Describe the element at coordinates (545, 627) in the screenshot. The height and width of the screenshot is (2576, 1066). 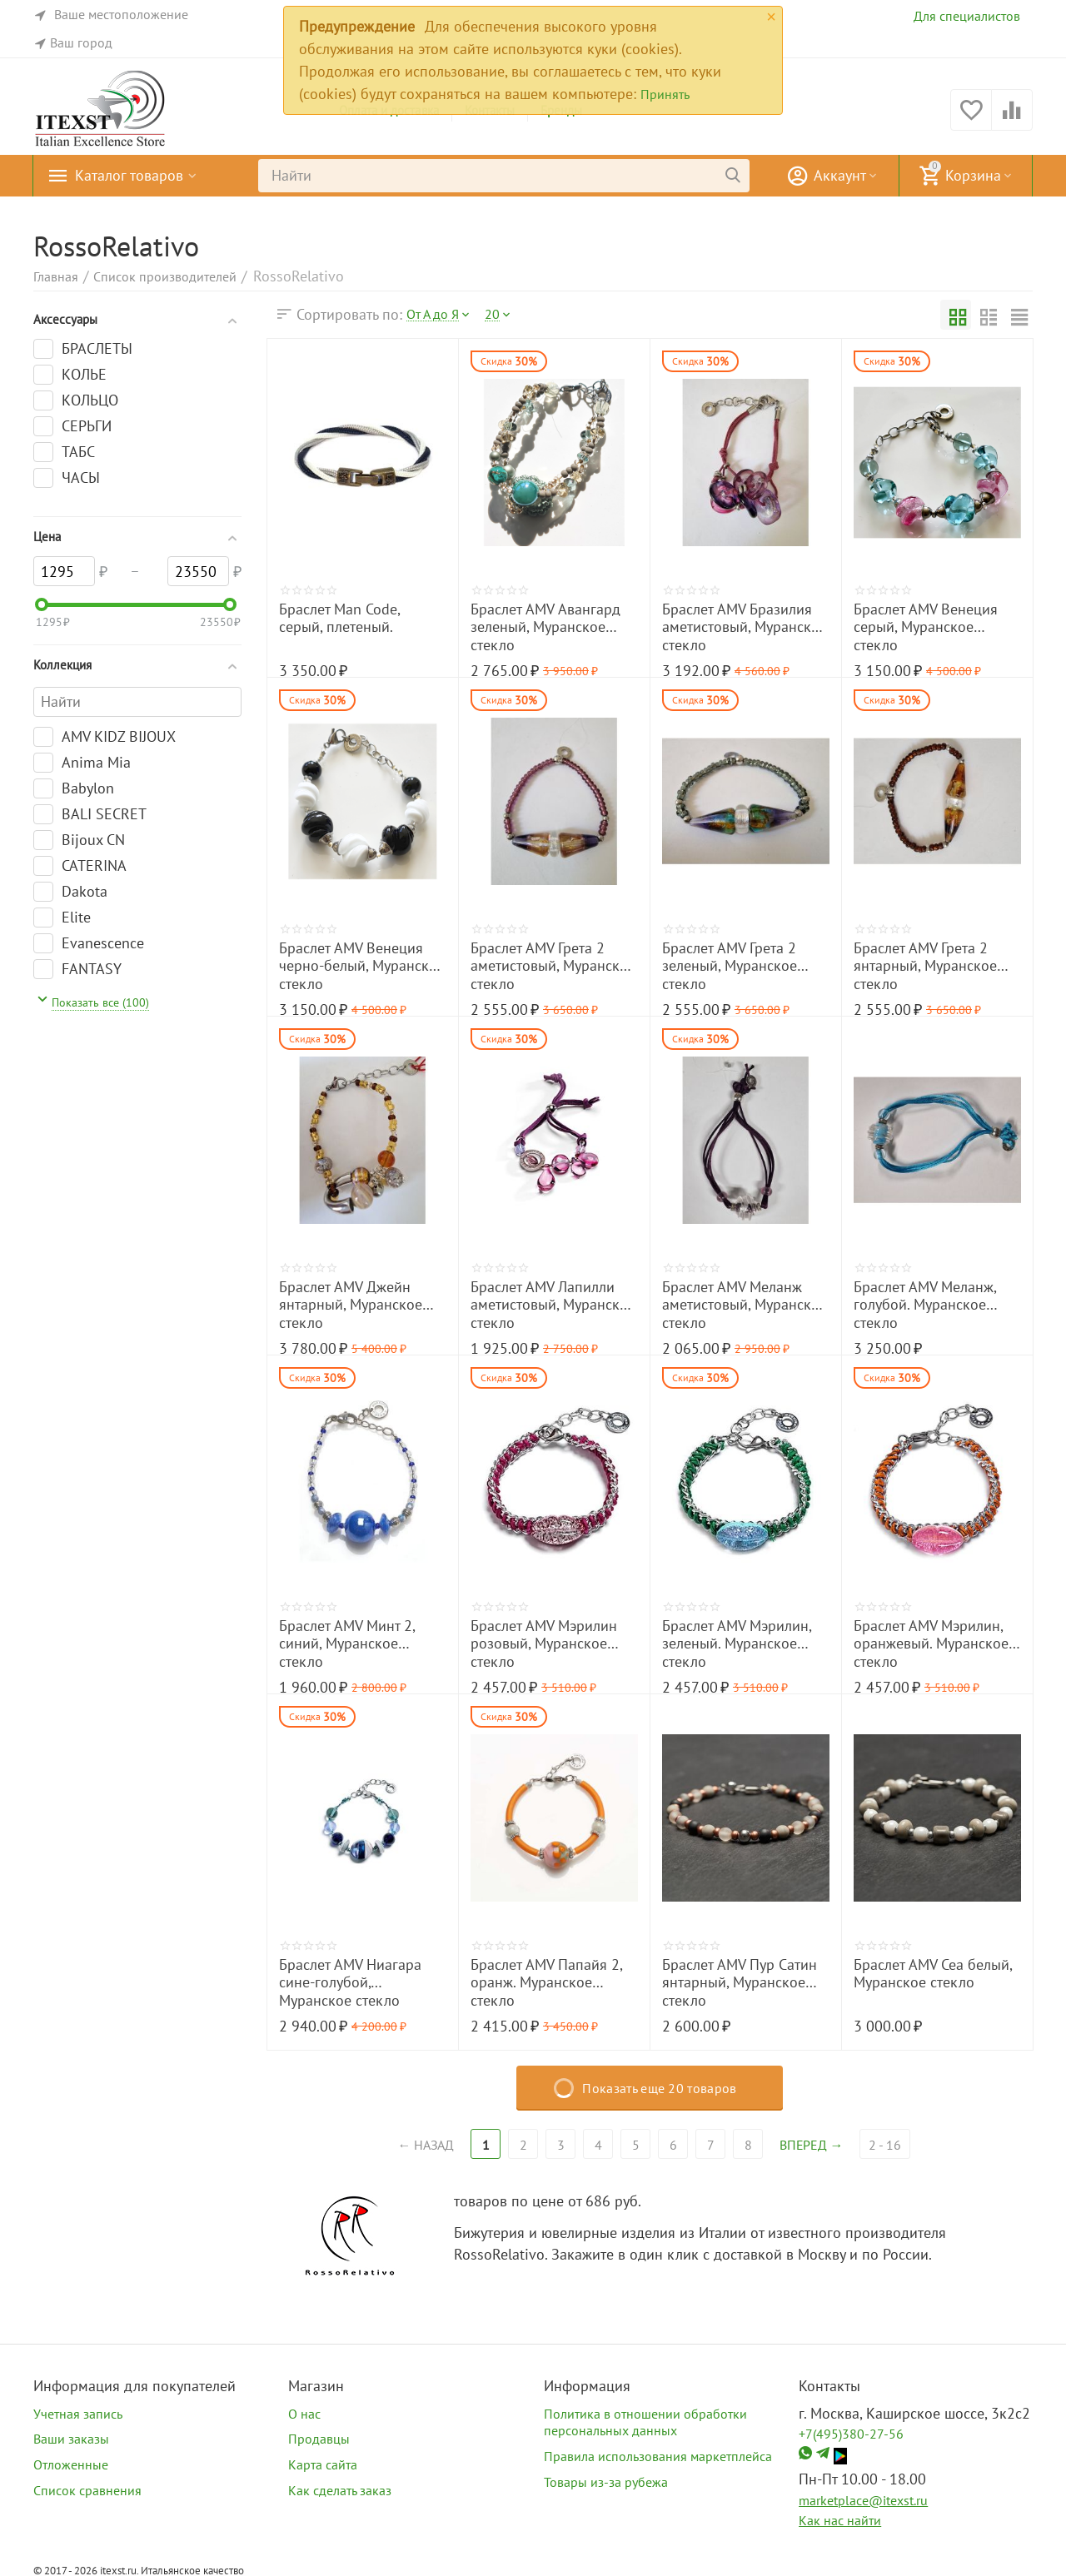
I see `Браслет AMV Авангард зеленый, Муранское стекло` at that location.